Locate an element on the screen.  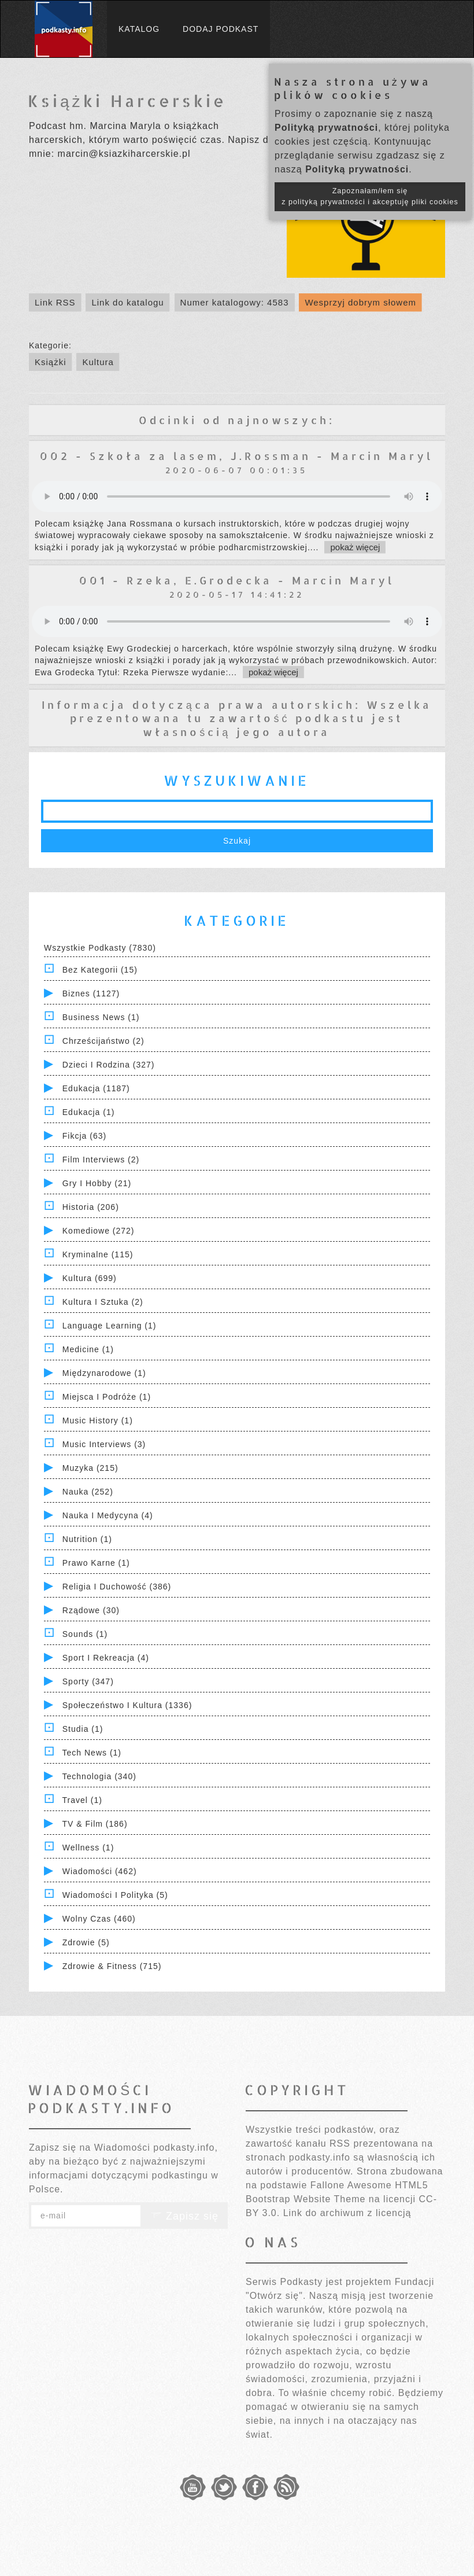
Kultura (699) is located at coordinates (89, 1278).